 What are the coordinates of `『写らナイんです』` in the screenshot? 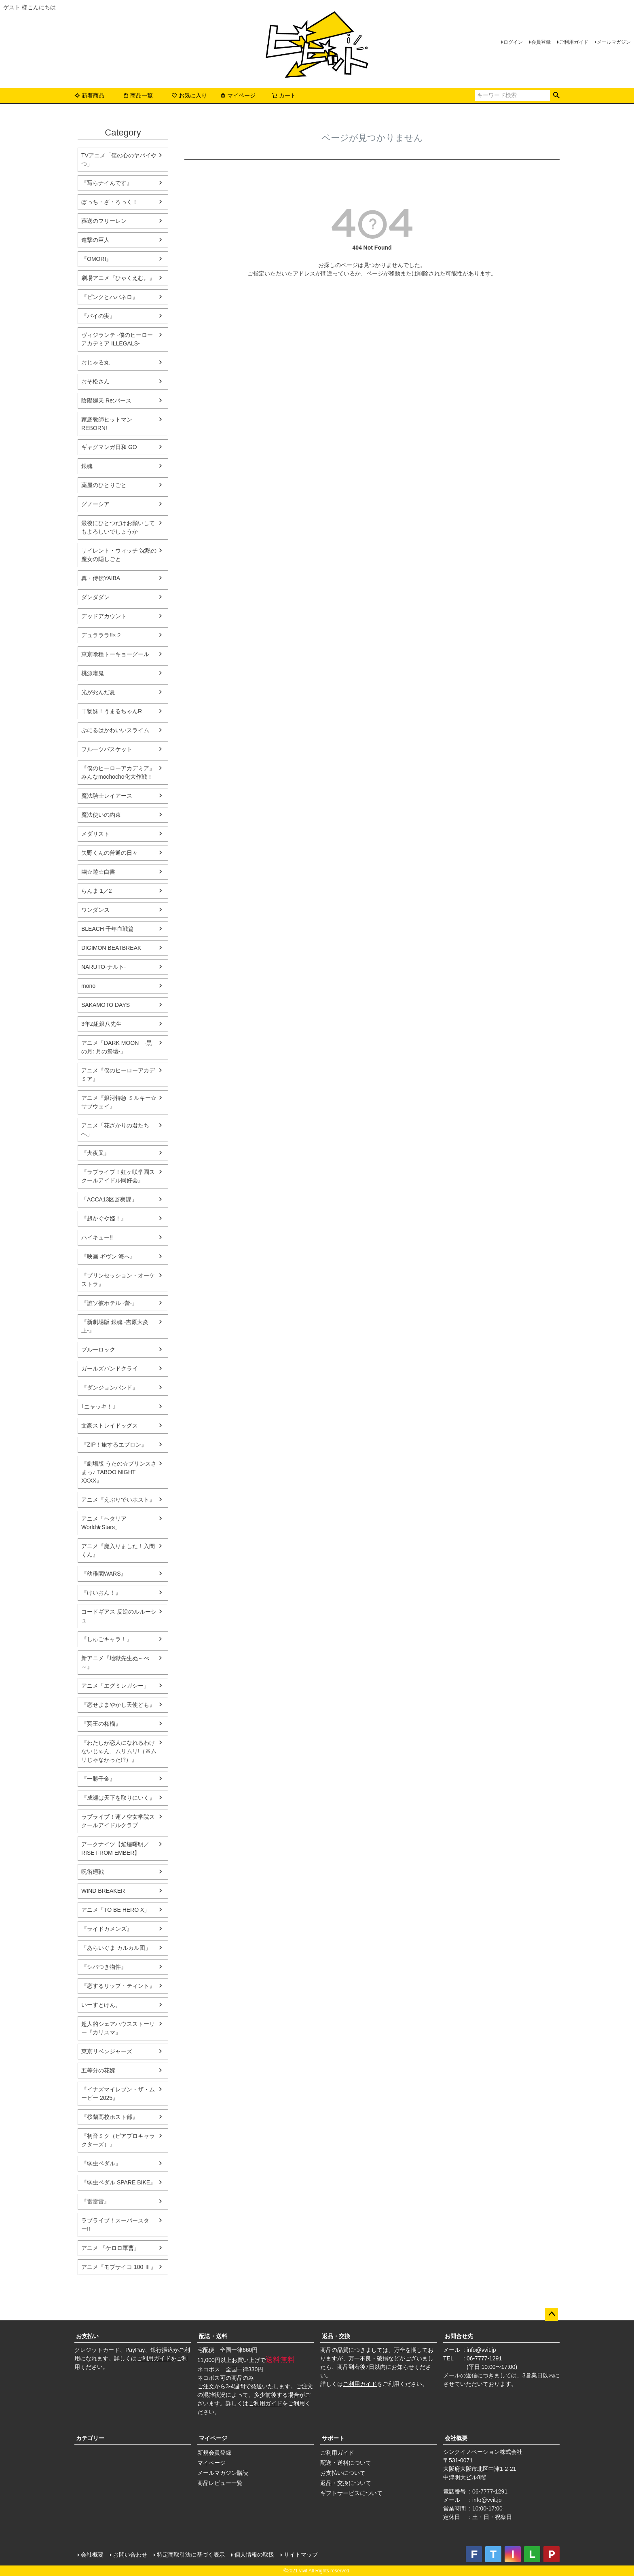 It's located at (106, 183).